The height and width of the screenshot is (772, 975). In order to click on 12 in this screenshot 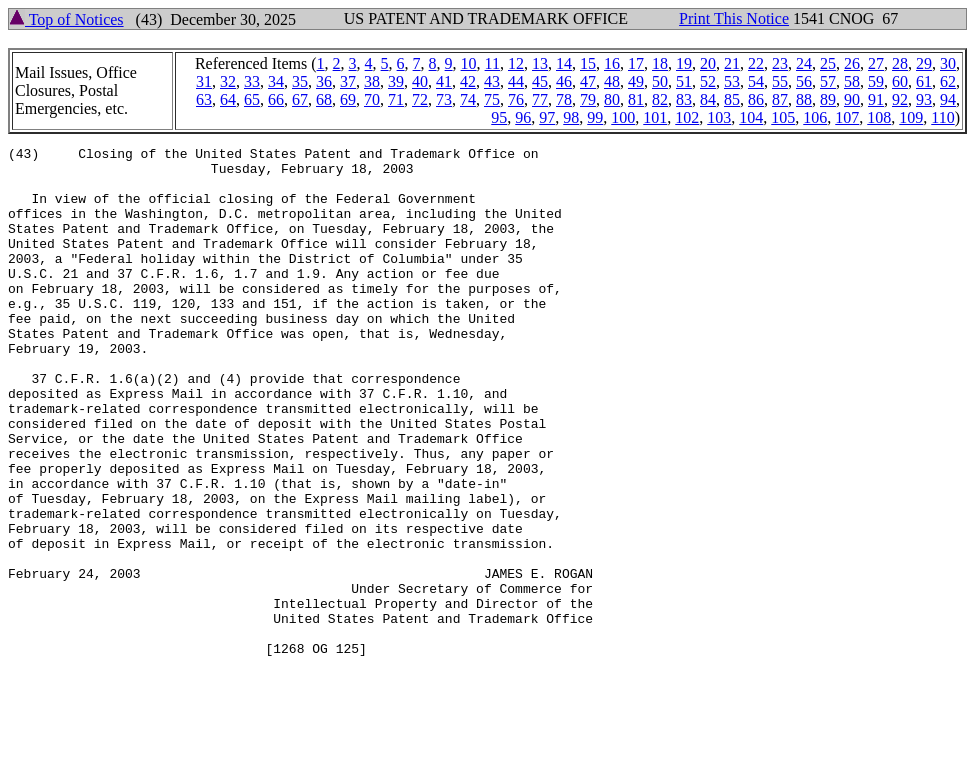, I will do `click(516, 63)`.